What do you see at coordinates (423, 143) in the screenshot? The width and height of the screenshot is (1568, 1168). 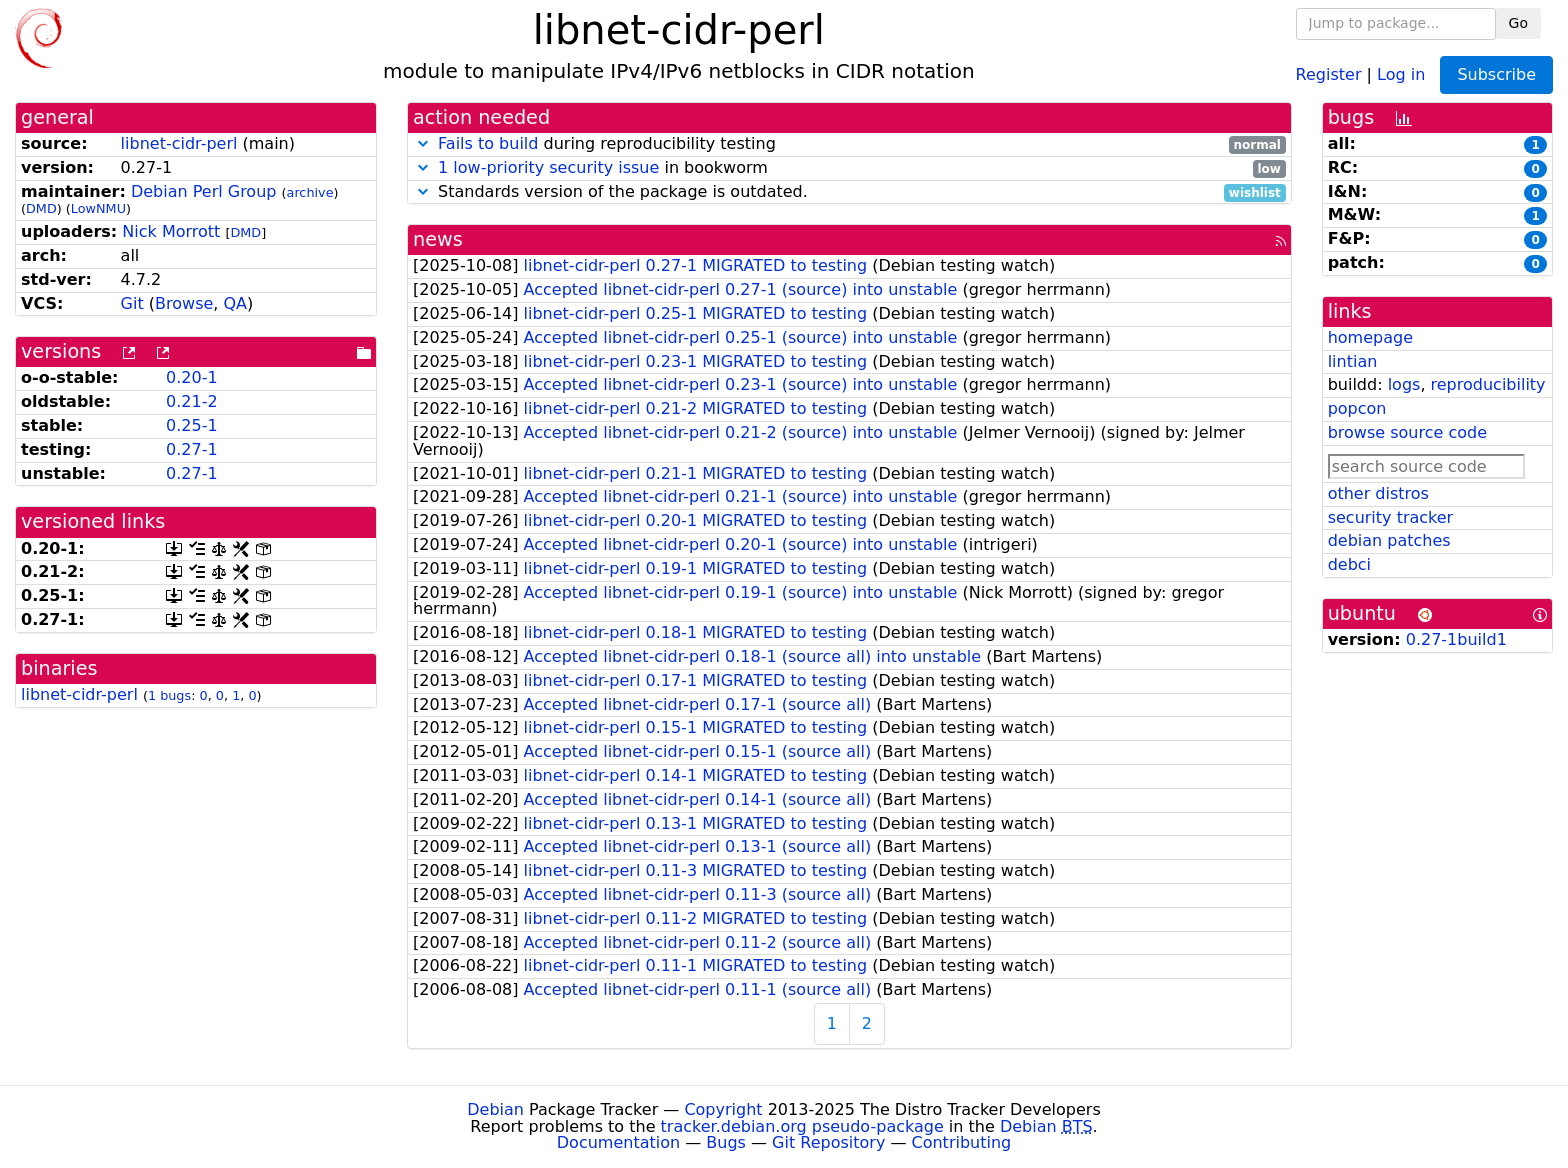 I see `[button]` at bounding box center [423, 143].